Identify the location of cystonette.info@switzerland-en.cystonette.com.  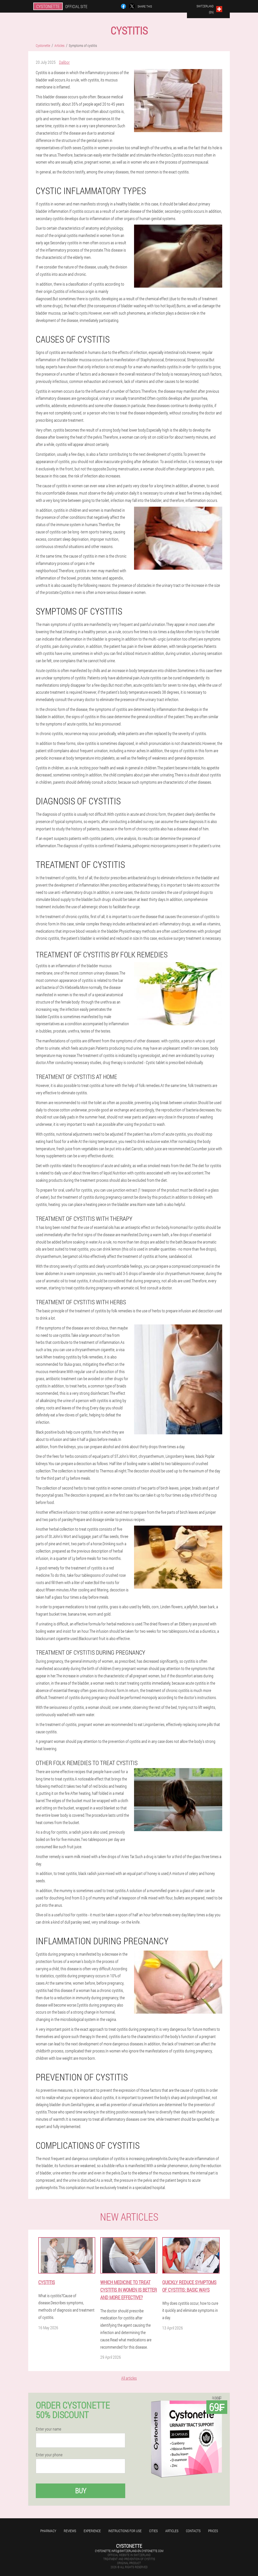
(129, 2551).